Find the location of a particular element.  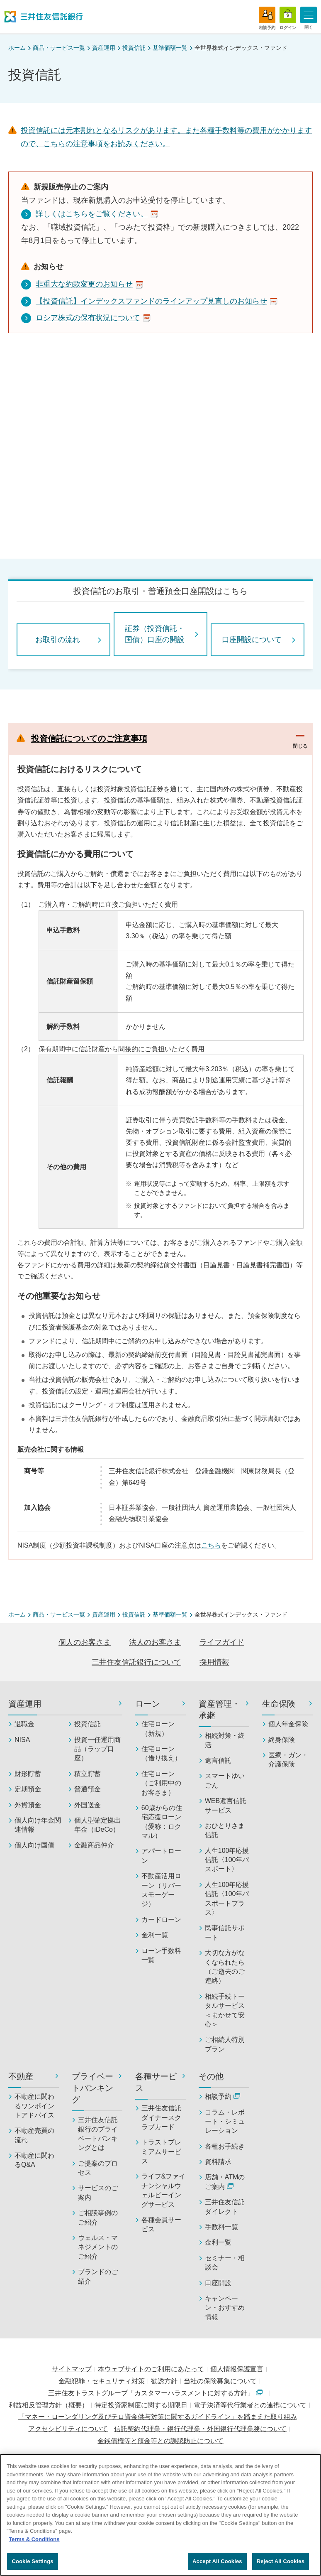

特定投資家制度に関する期限日 is located at coordinates (141, 2405).